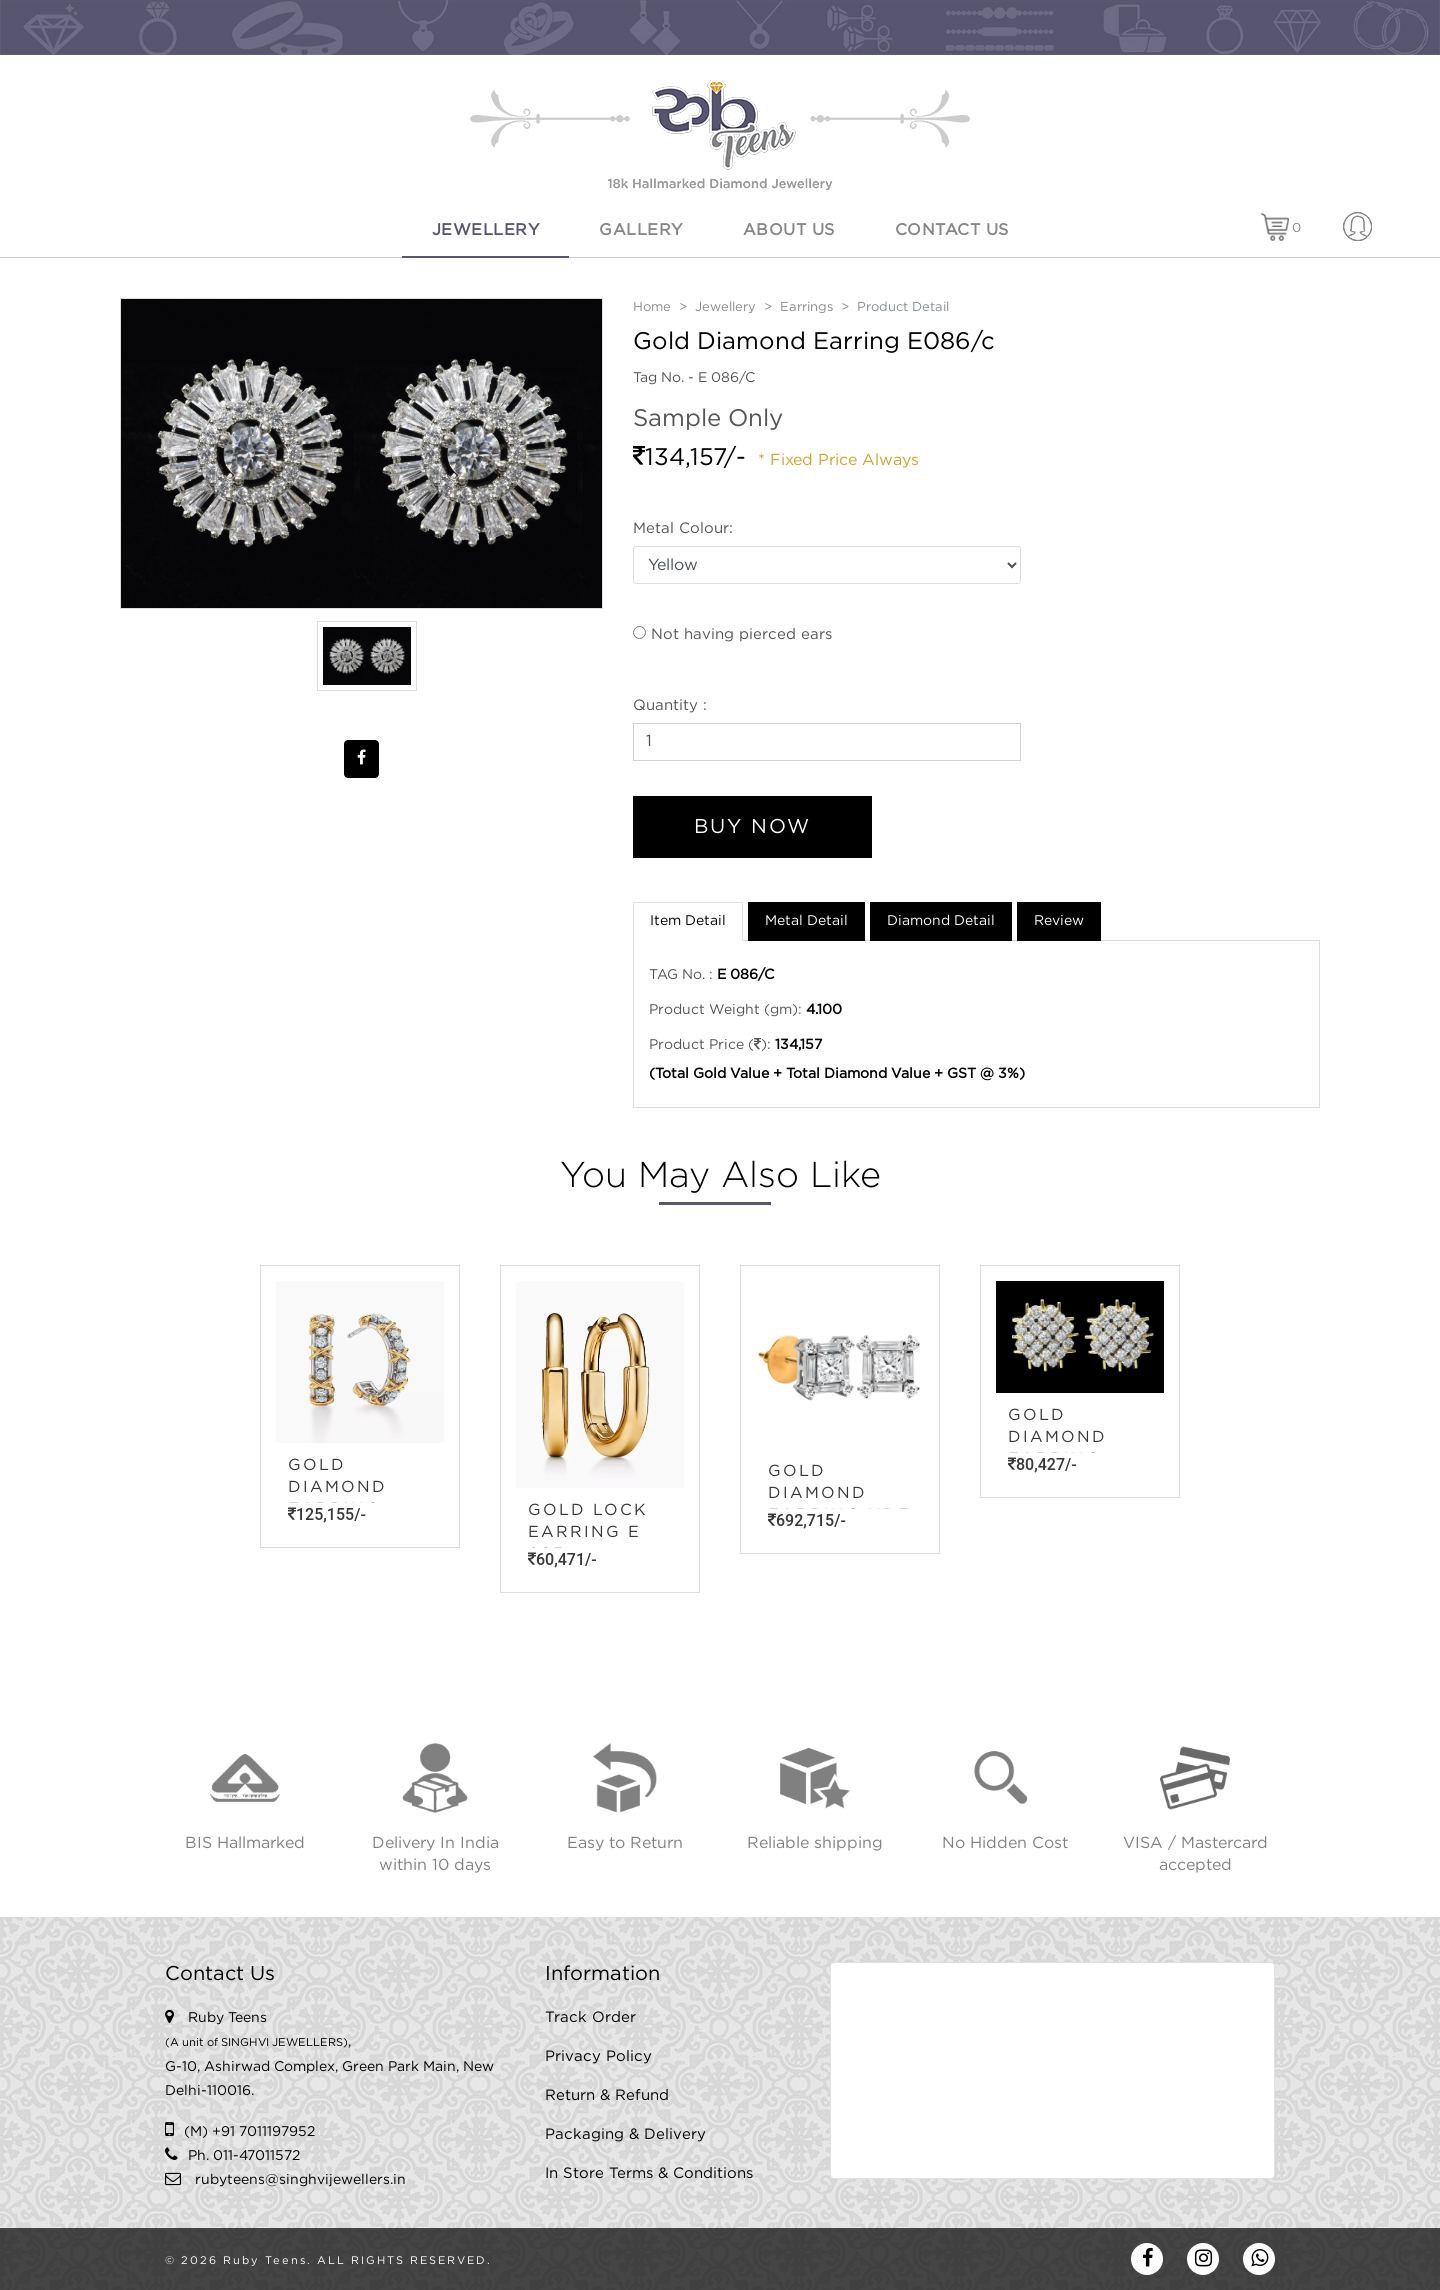 This screenshot has height=2290, width=1440. I want to click on Earrings, so click(806, 307).